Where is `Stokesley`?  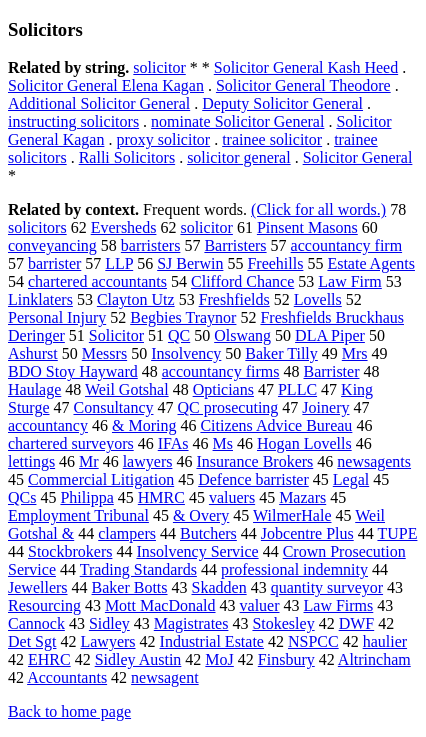
Stokesley is located at coordinates (283, 623).